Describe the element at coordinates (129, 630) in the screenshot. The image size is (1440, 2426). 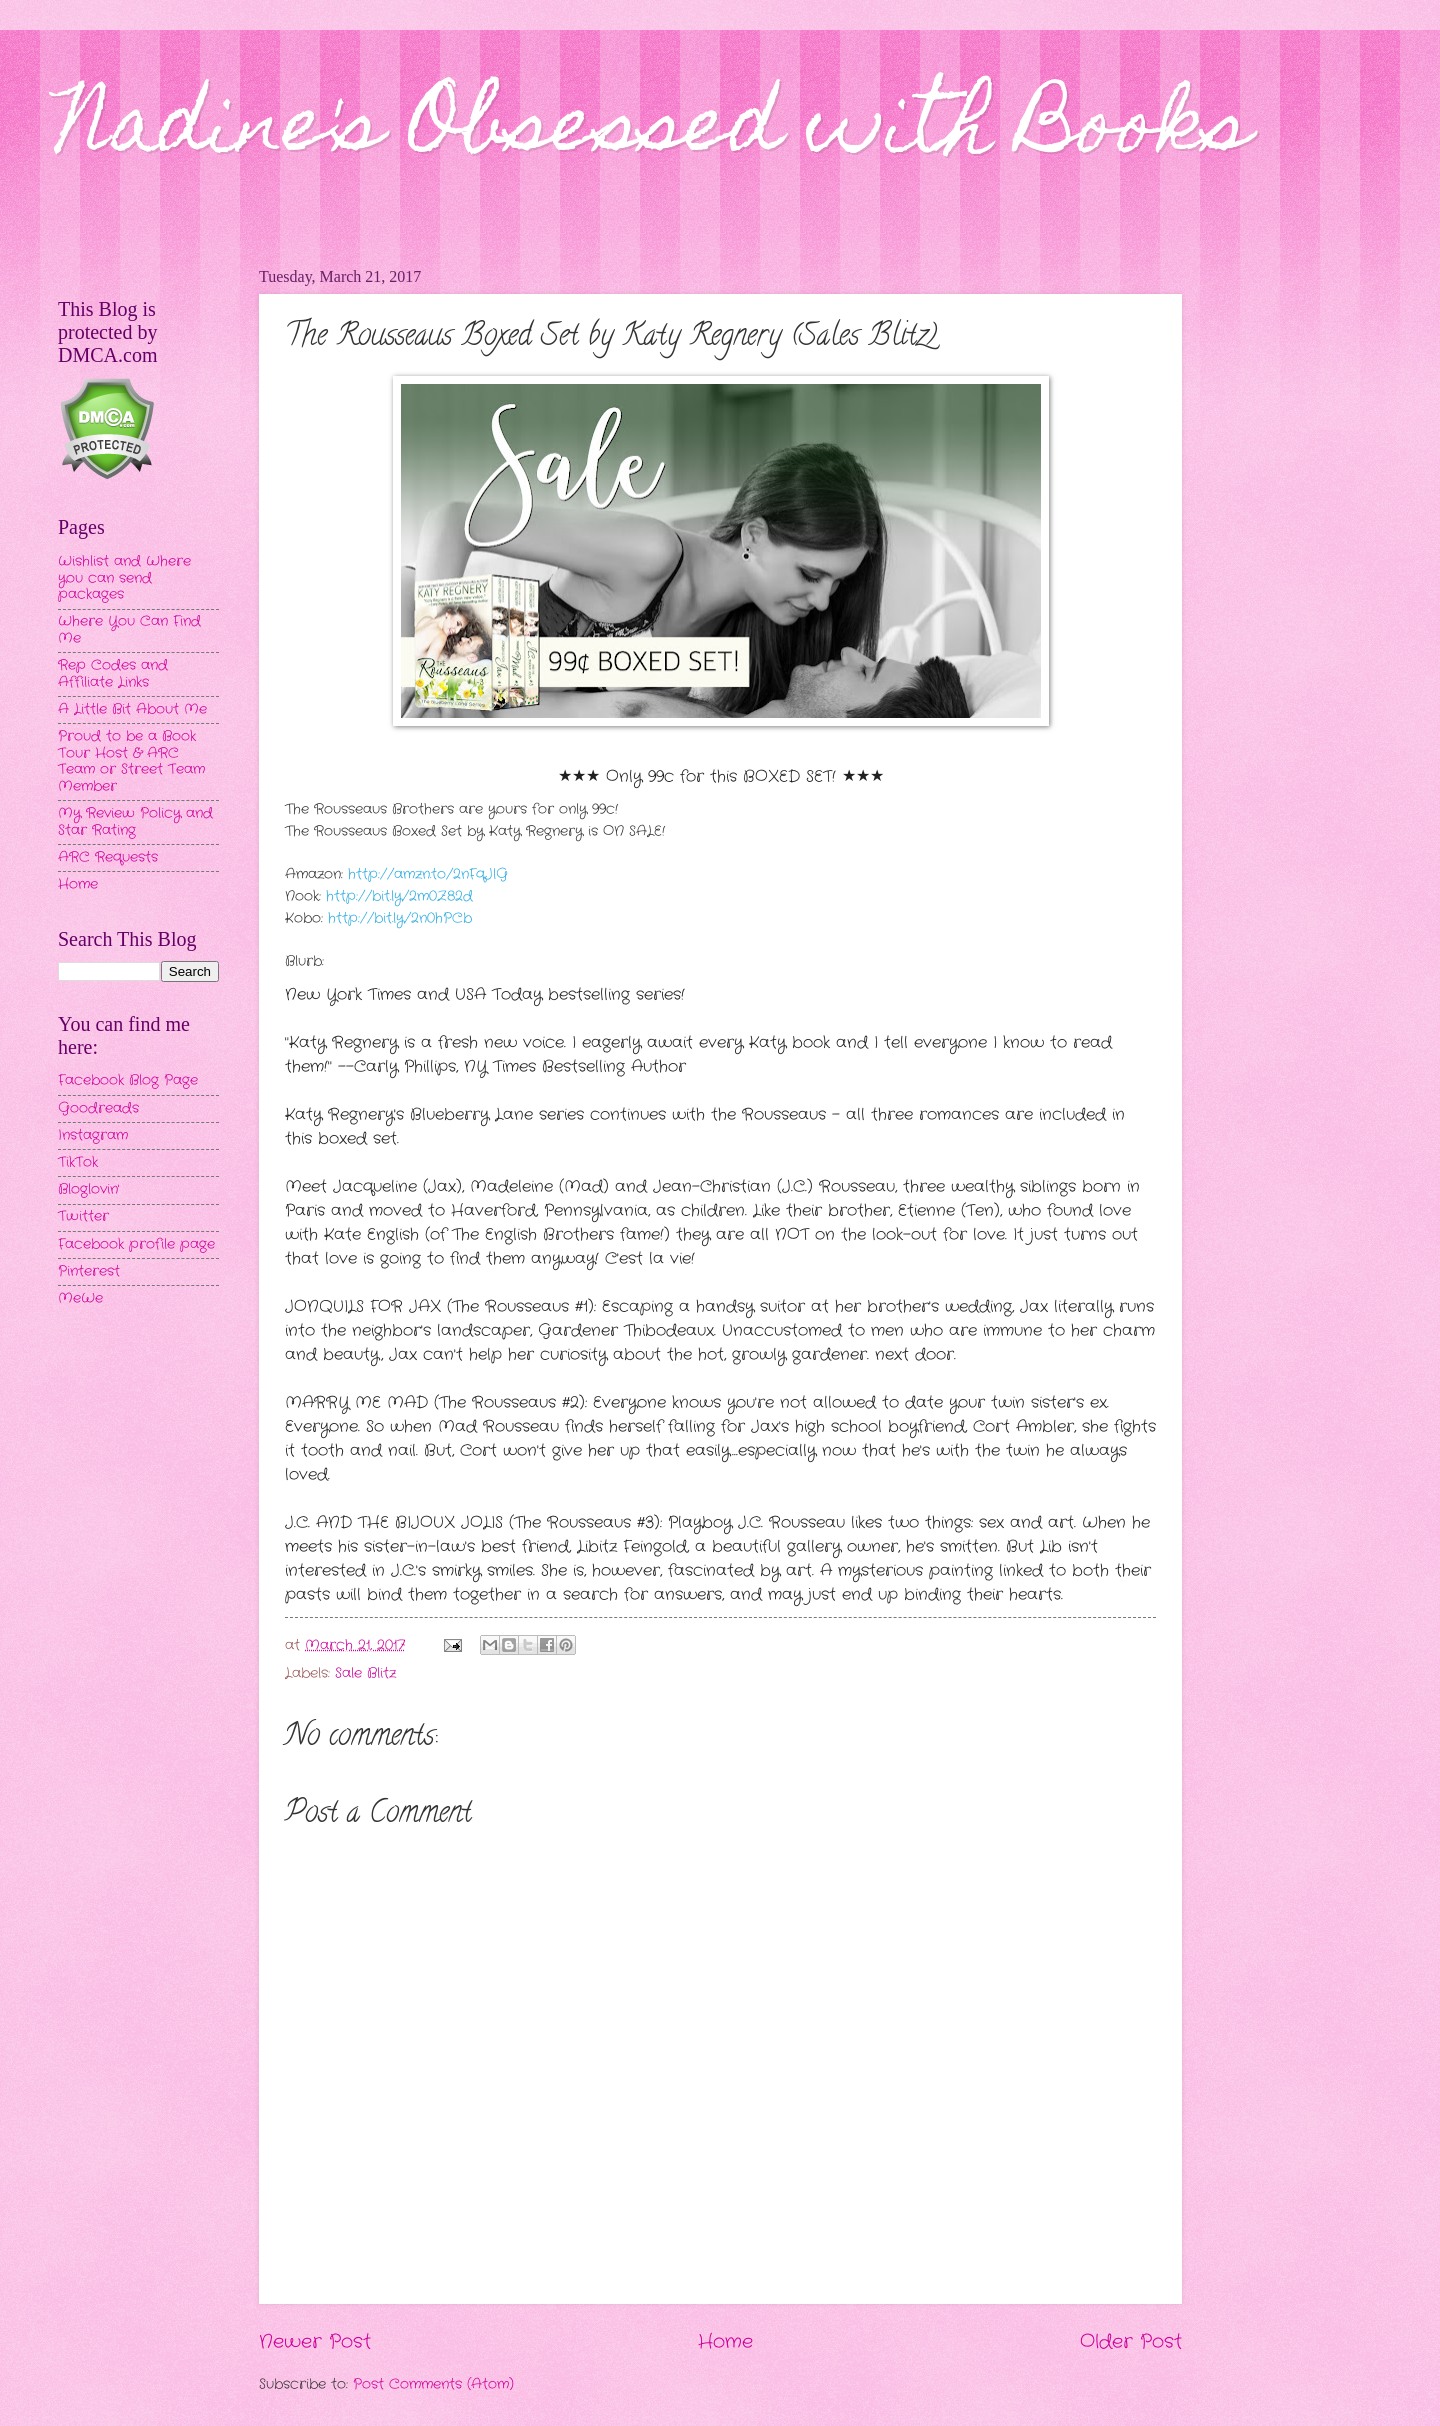
I see `Where You Can Find Me` at that location.